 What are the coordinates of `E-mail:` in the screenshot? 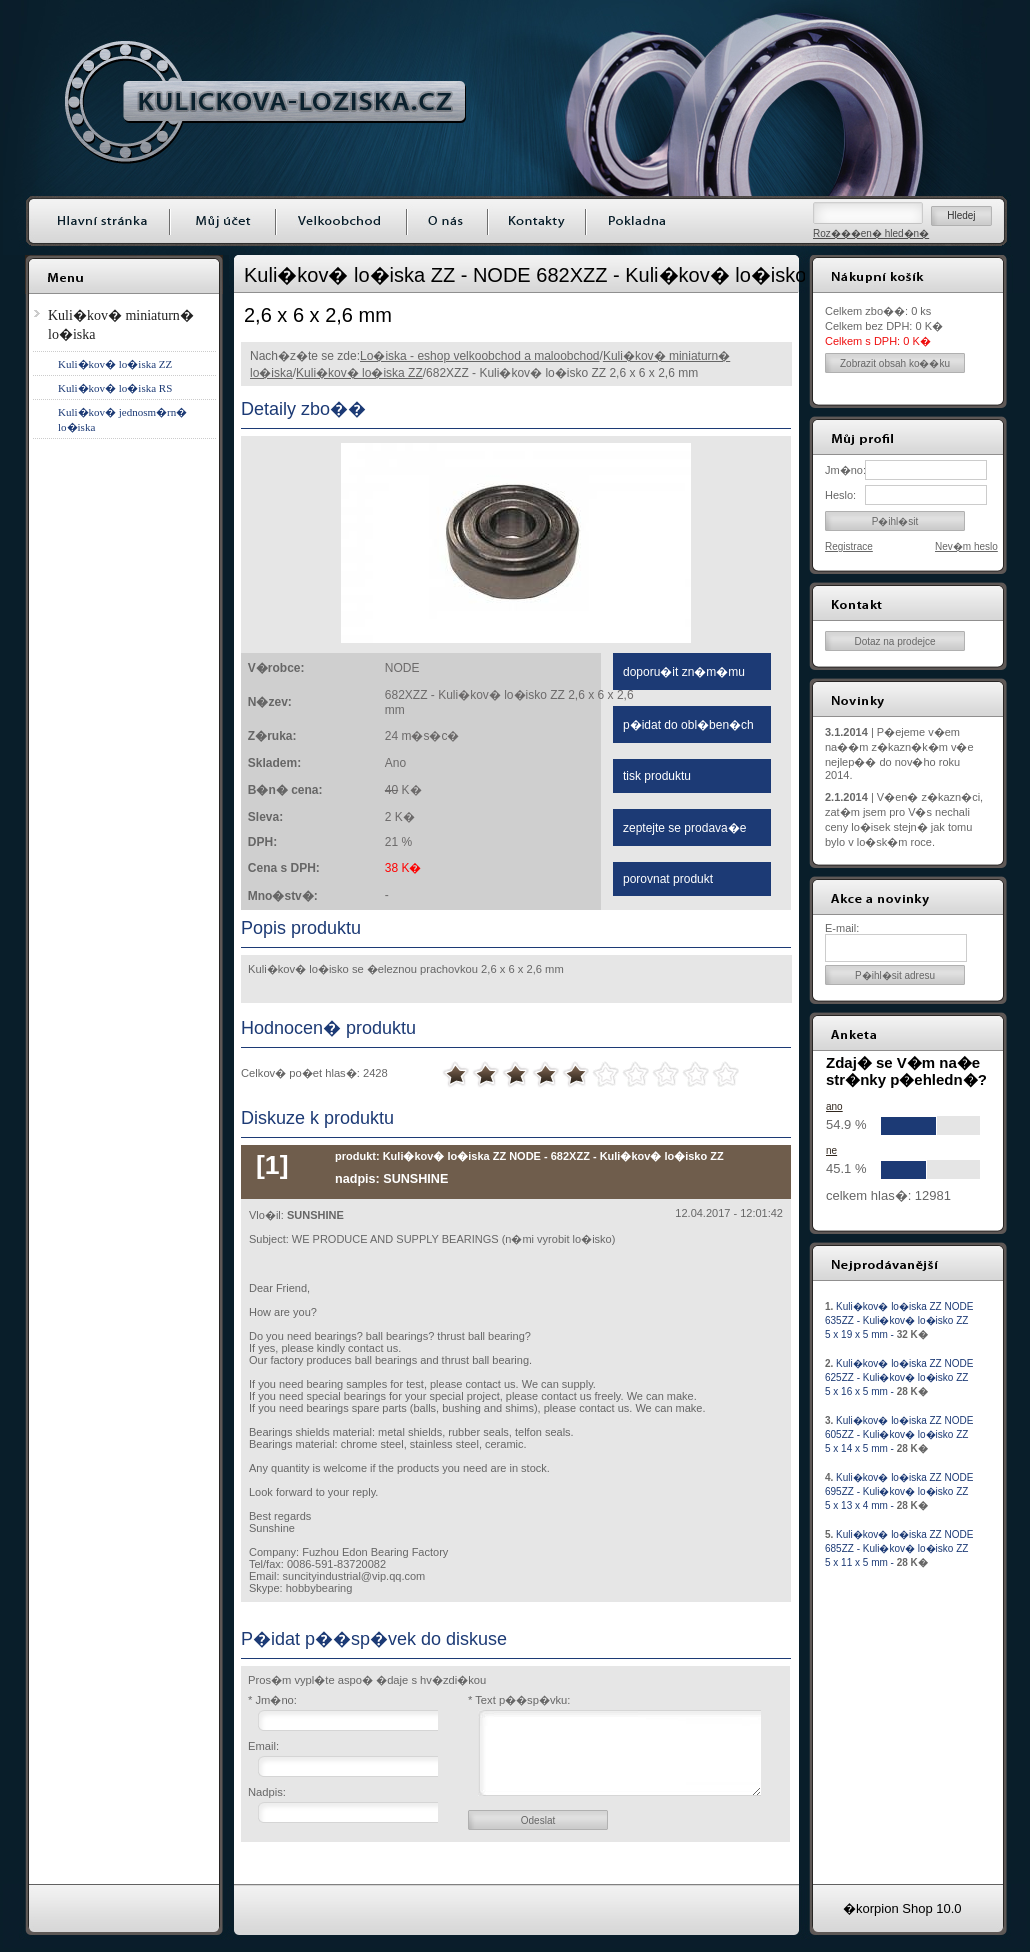 It's located at (842, 928).